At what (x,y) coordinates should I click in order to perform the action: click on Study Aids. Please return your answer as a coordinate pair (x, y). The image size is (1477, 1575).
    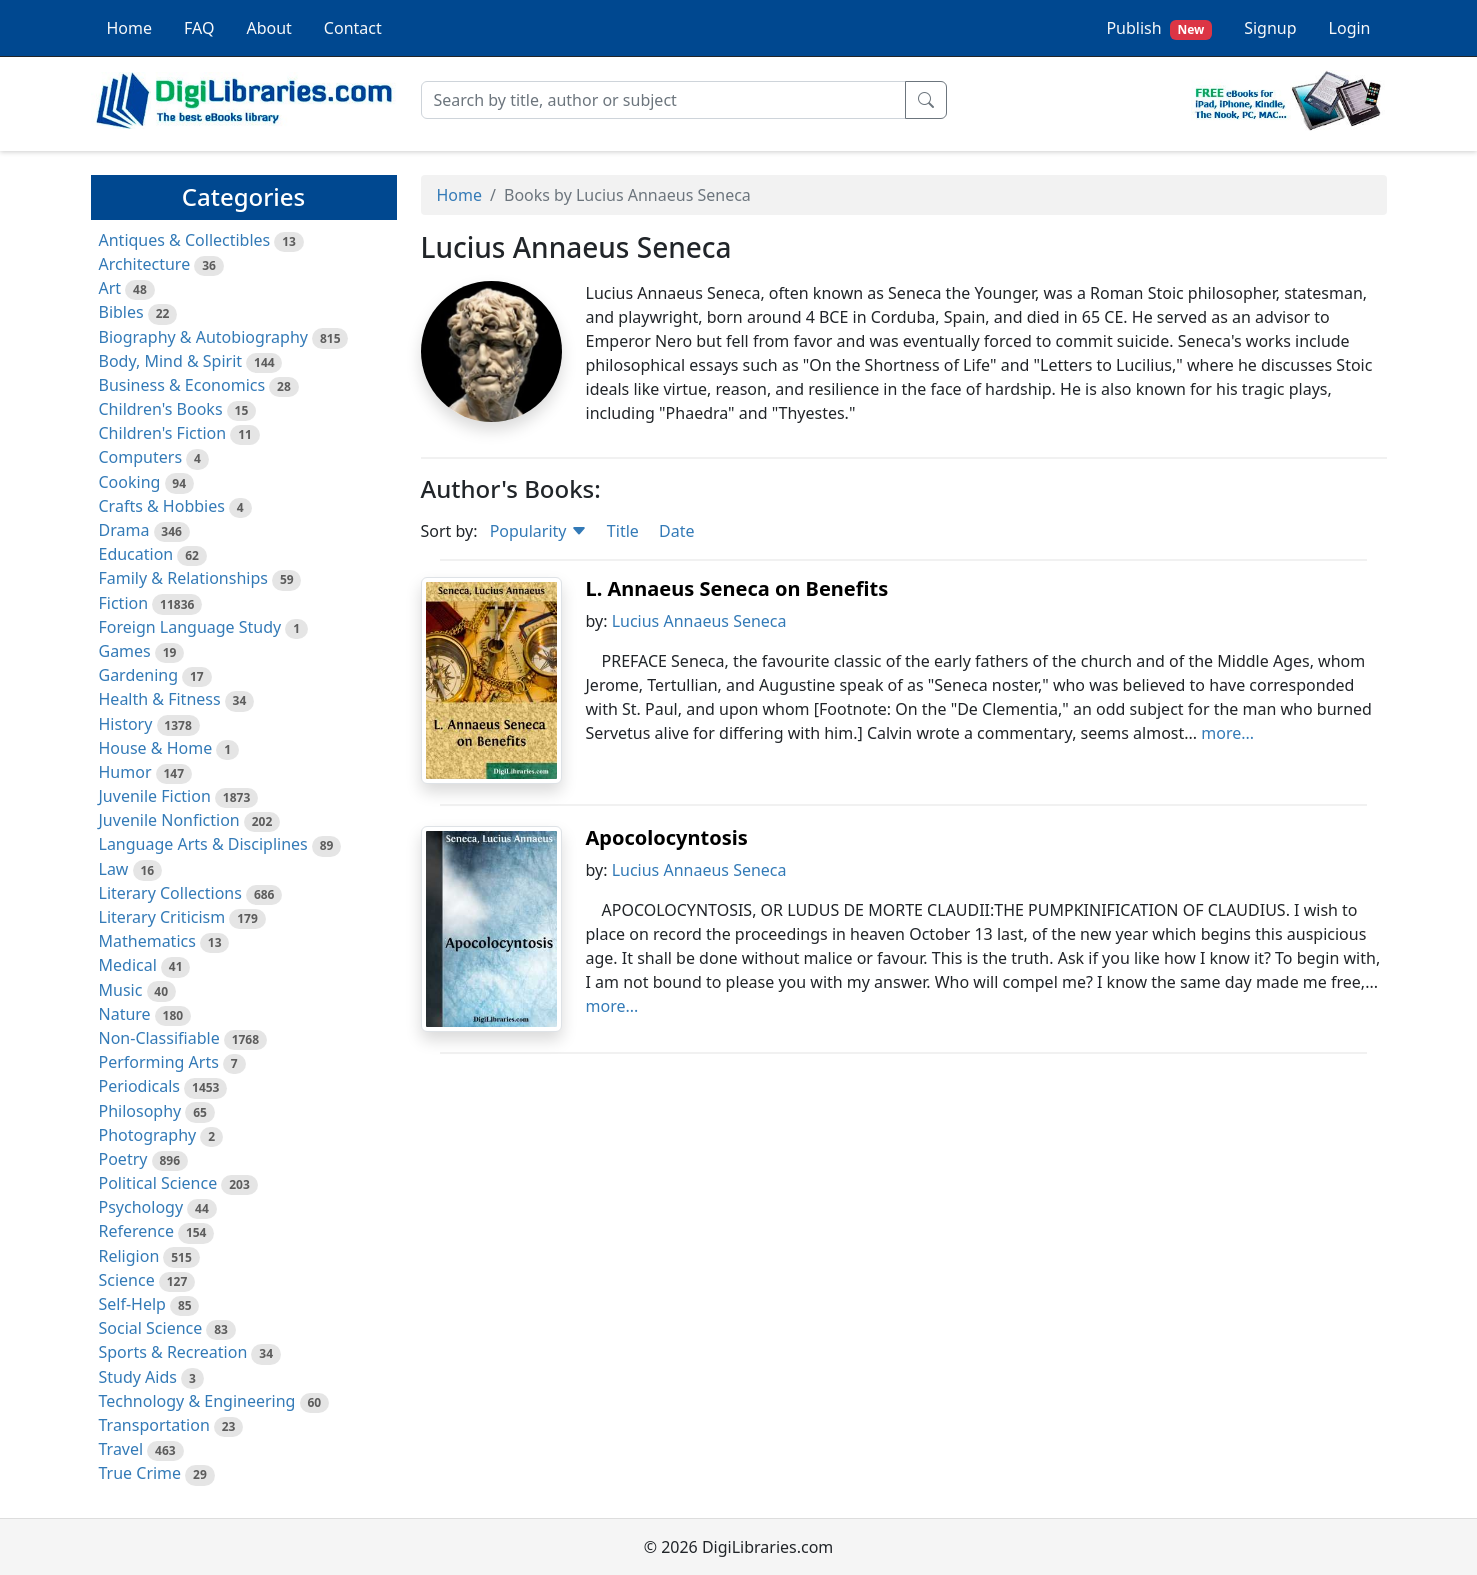
    Looking at the image, I should click on (138, 1377).